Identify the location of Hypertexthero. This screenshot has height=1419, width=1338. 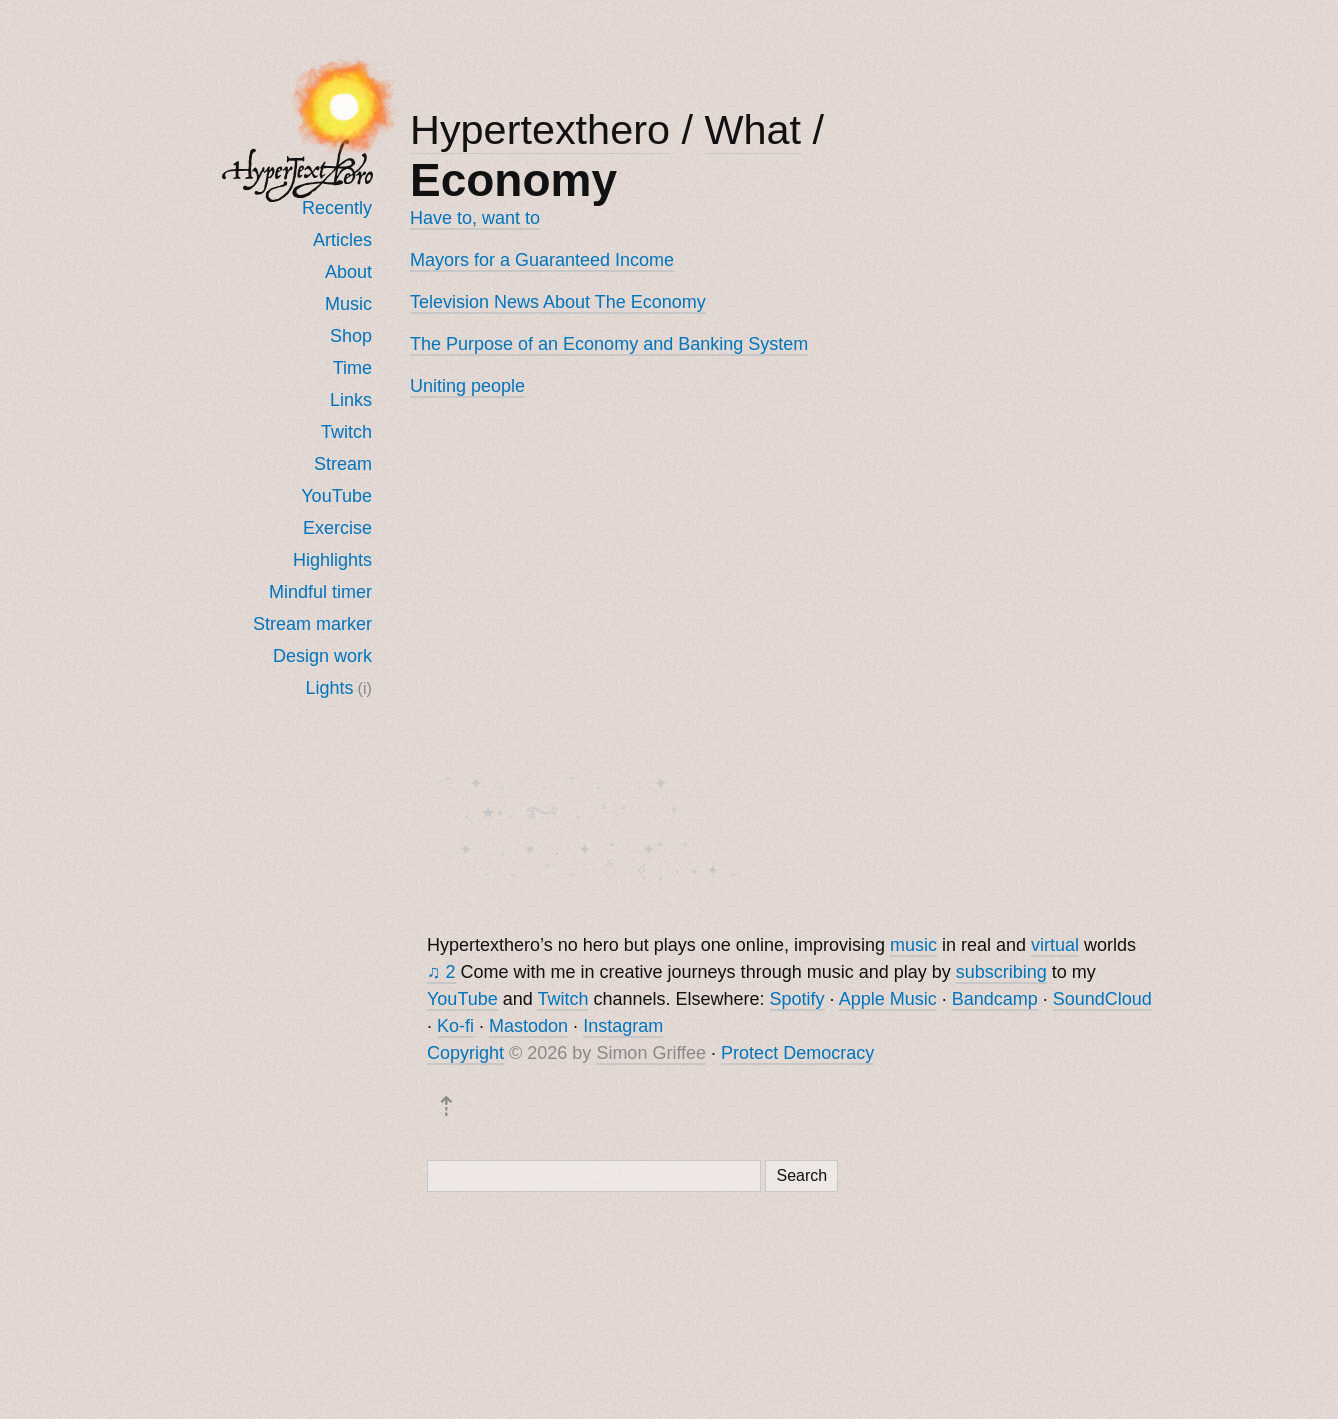
(540, 130).